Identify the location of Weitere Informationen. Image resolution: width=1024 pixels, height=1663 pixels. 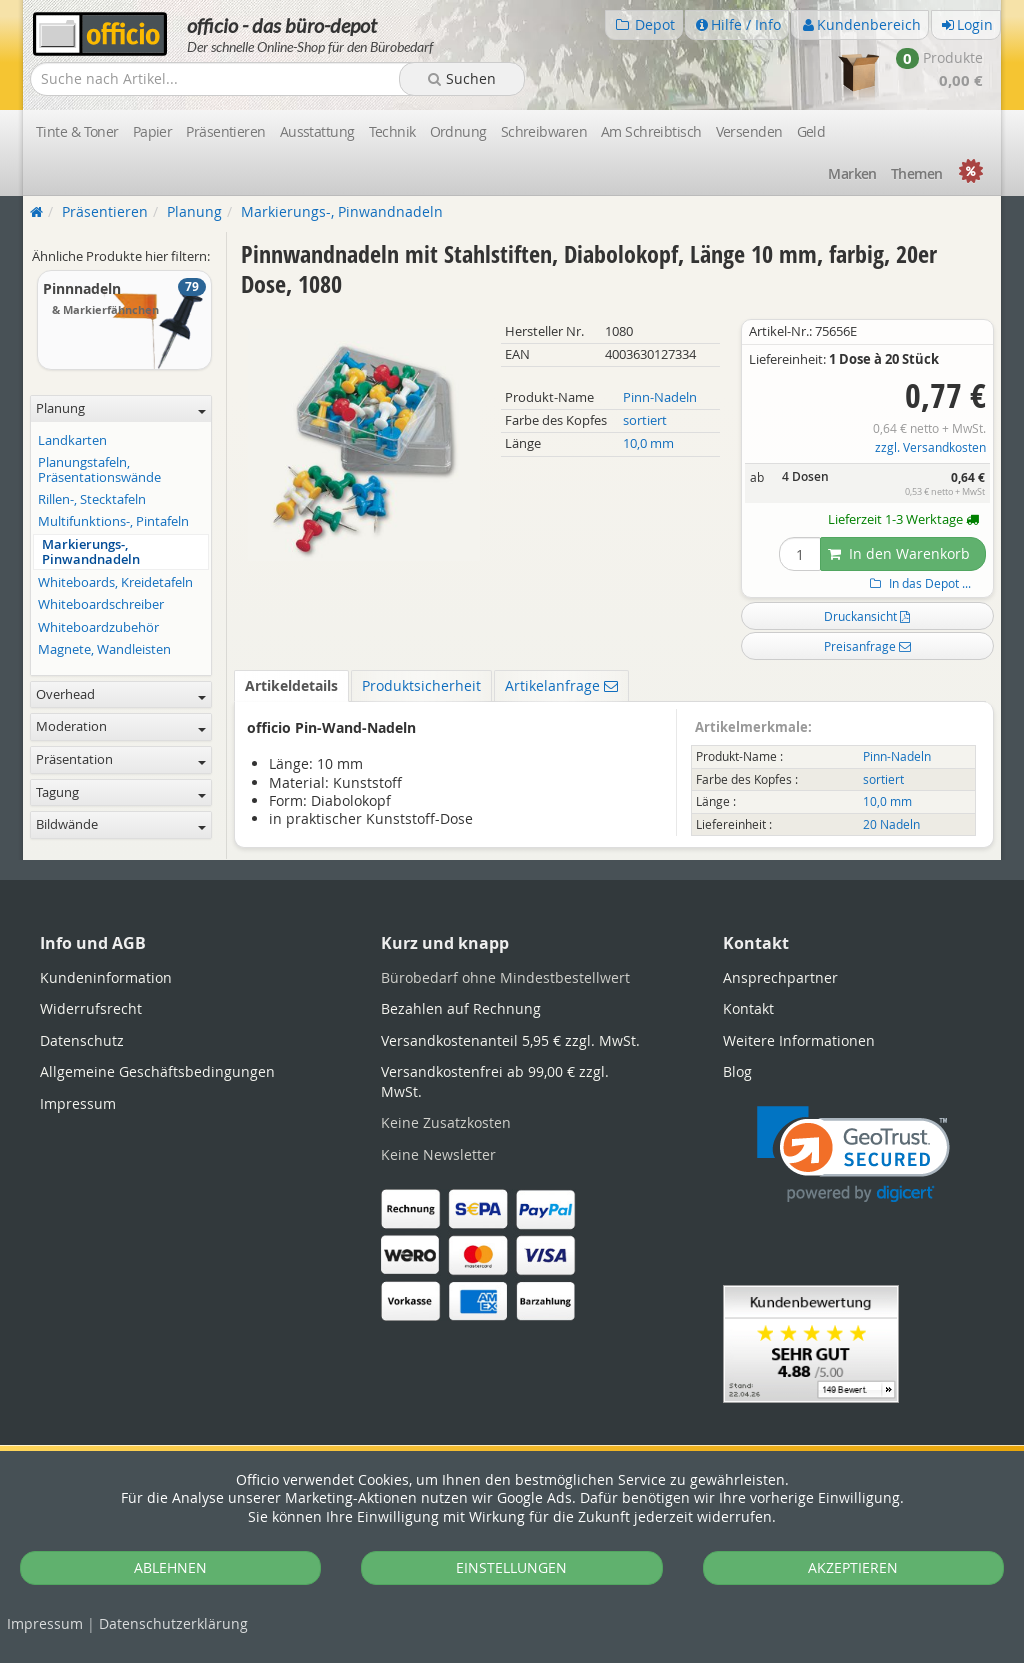
(799, 1040).